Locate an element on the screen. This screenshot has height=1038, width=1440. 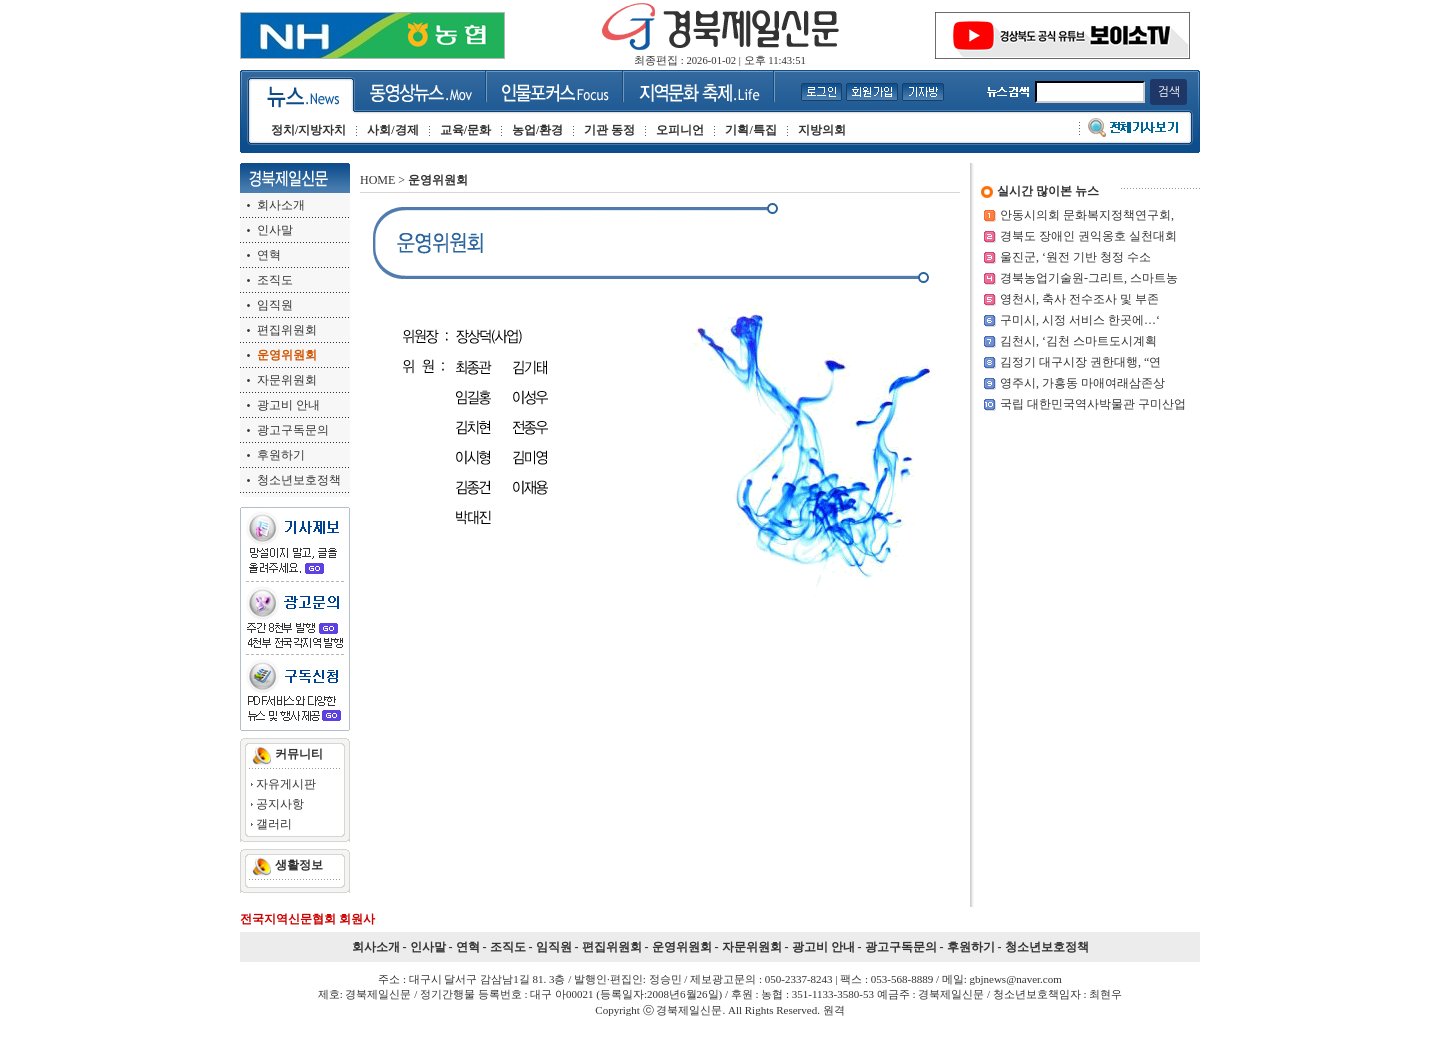
검색 is located at coordinates (1168, 92).